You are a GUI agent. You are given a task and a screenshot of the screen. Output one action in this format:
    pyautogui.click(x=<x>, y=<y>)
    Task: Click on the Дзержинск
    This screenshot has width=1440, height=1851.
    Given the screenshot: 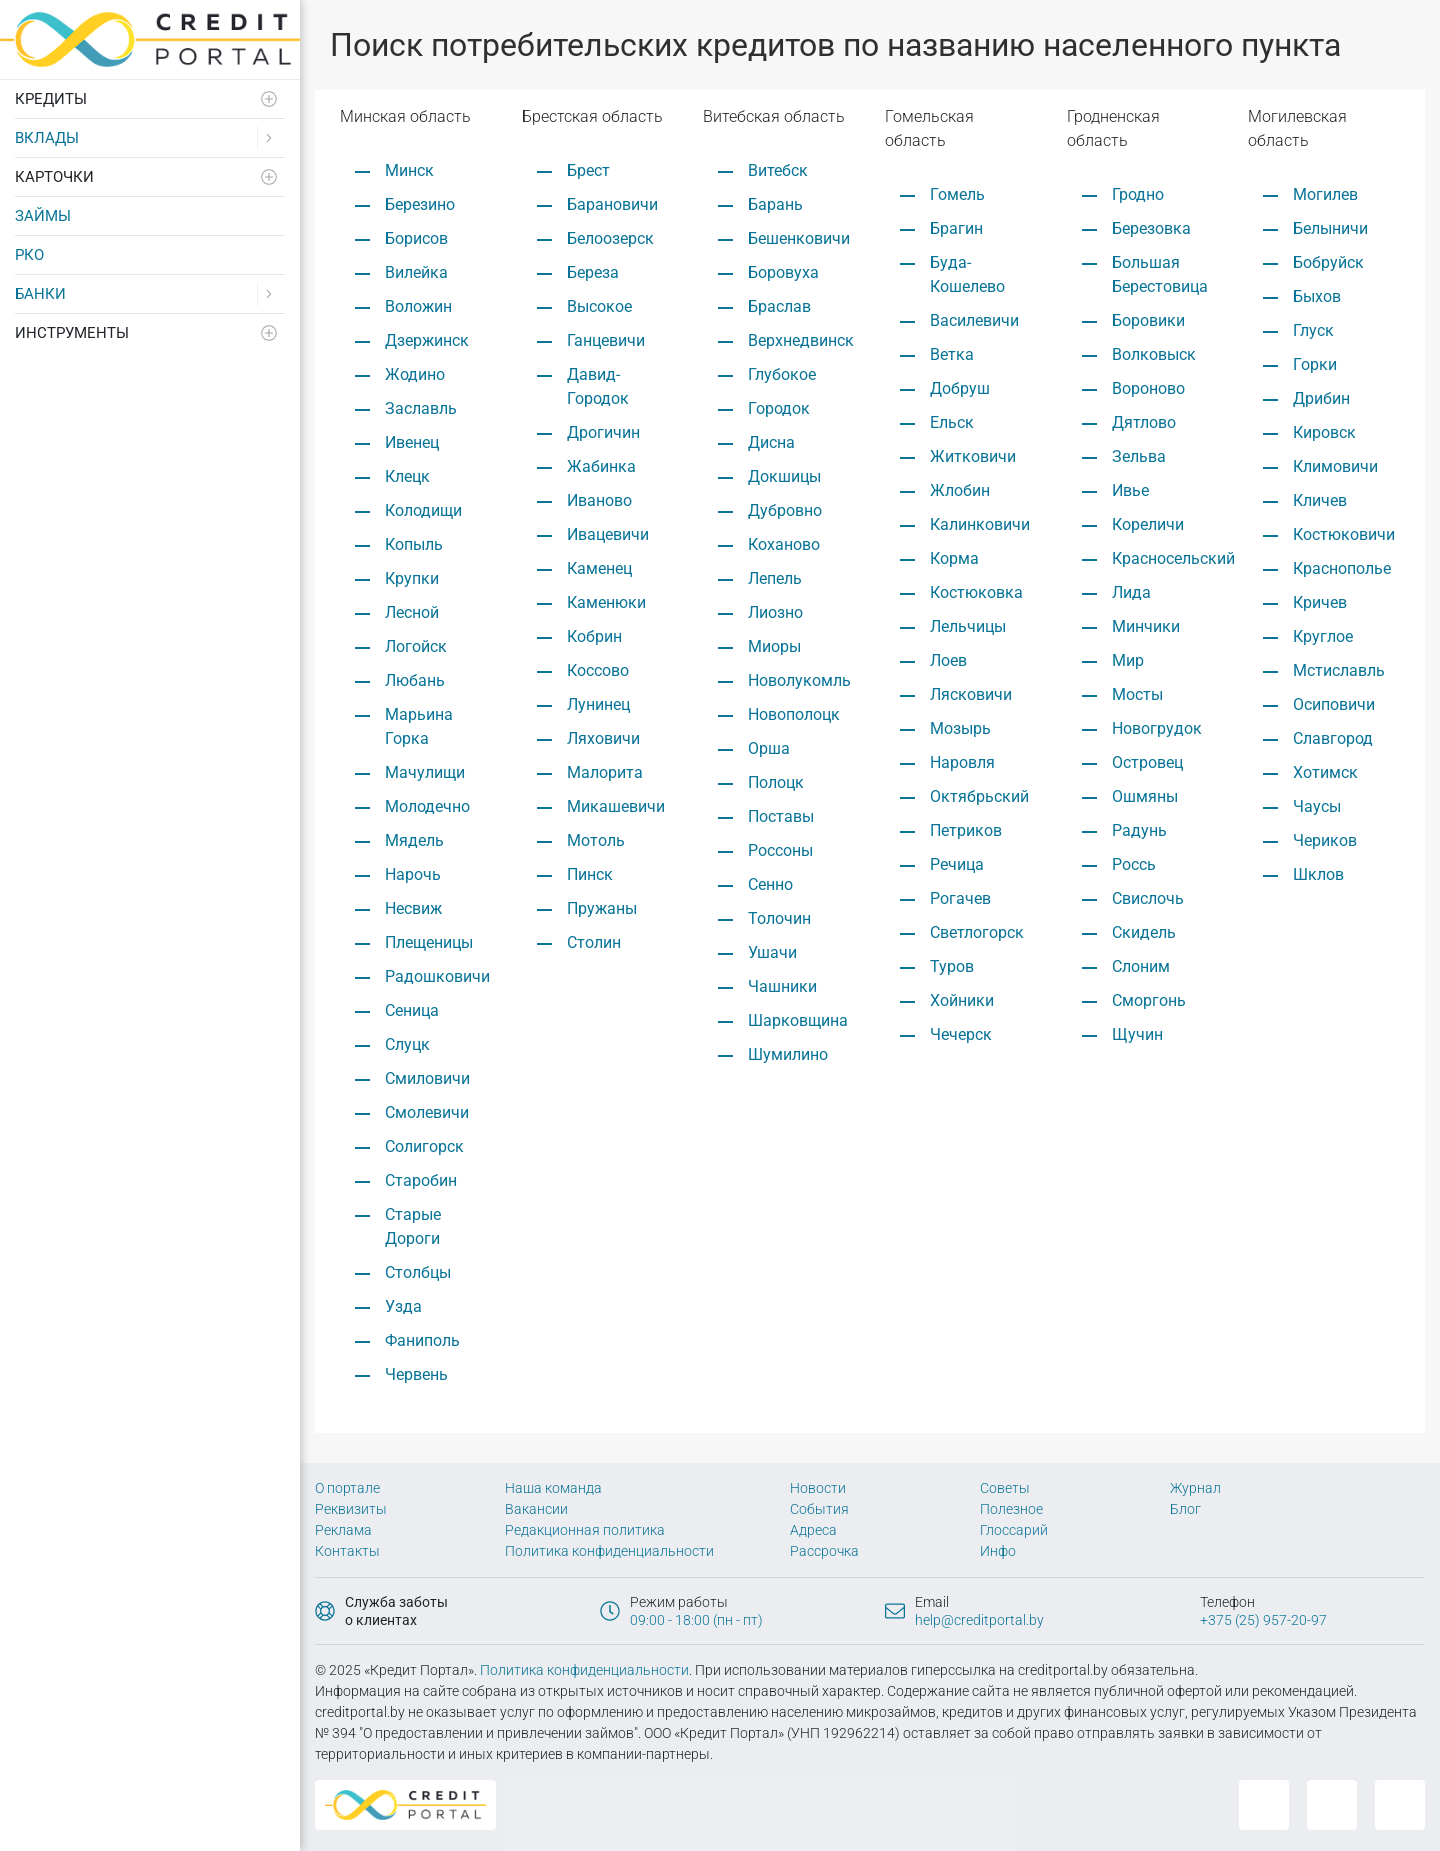 What is the action you would take?
    pyautogui.click(x=427, y=340)
    